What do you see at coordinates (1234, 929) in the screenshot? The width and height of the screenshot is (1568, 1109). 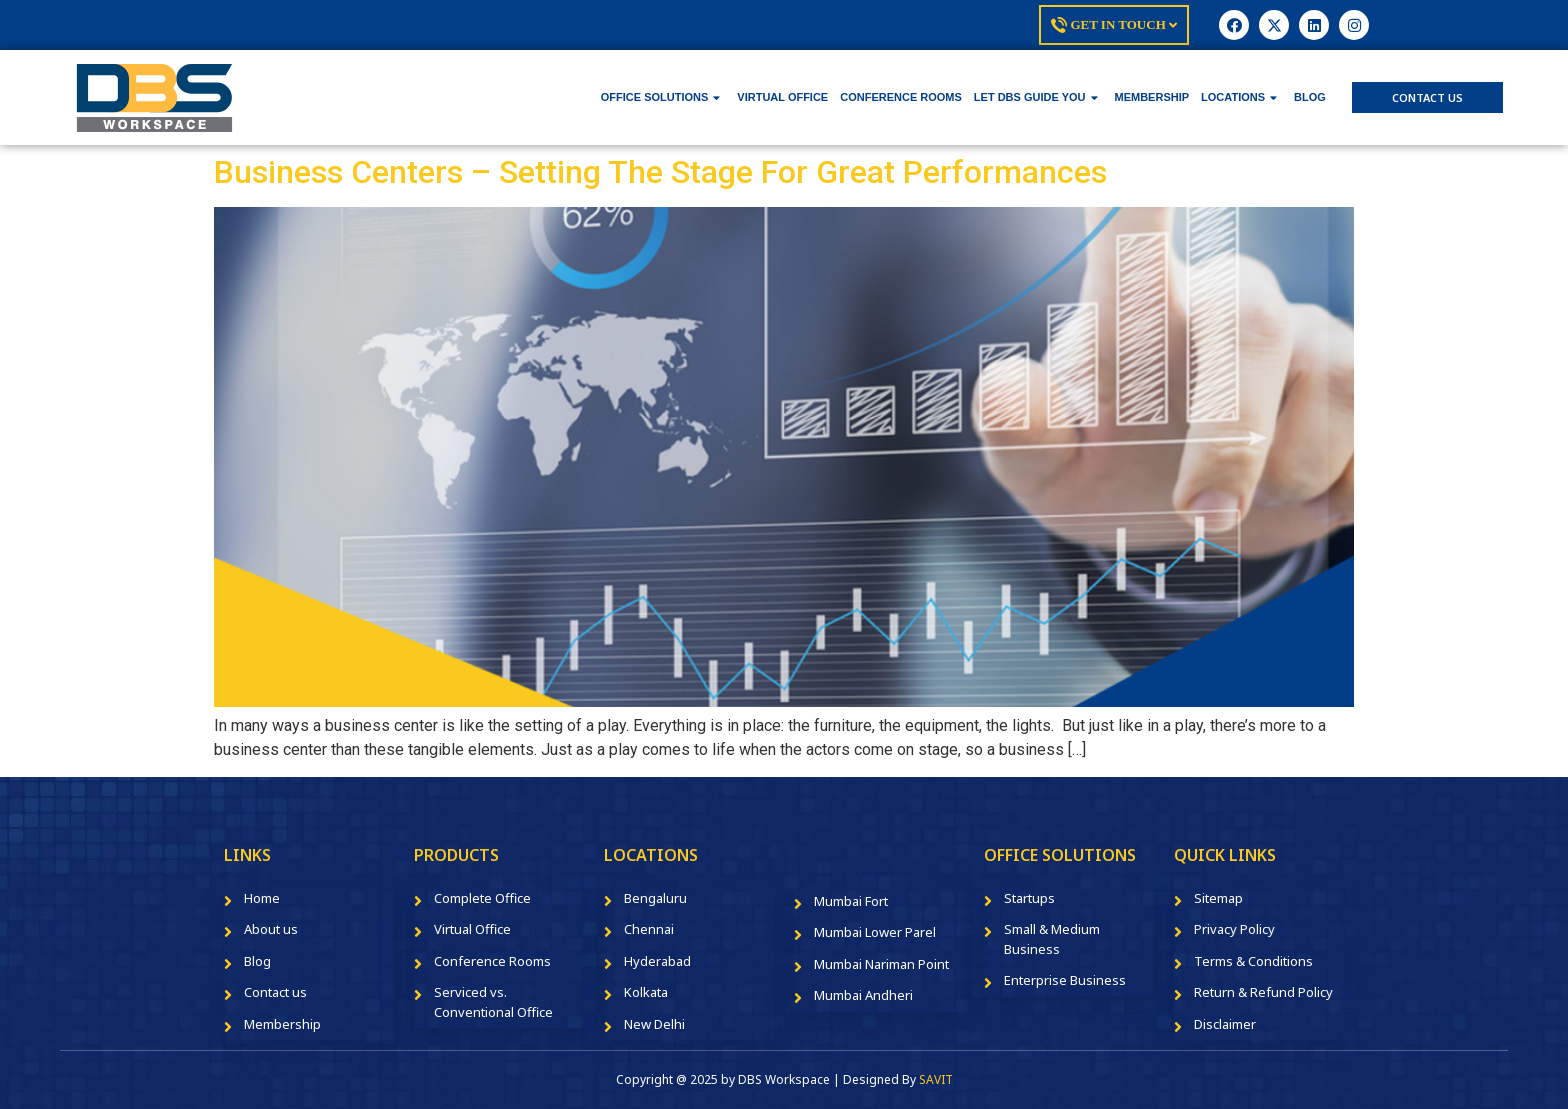 I see `Privacy Policy` at bounding box center [1234, 929].